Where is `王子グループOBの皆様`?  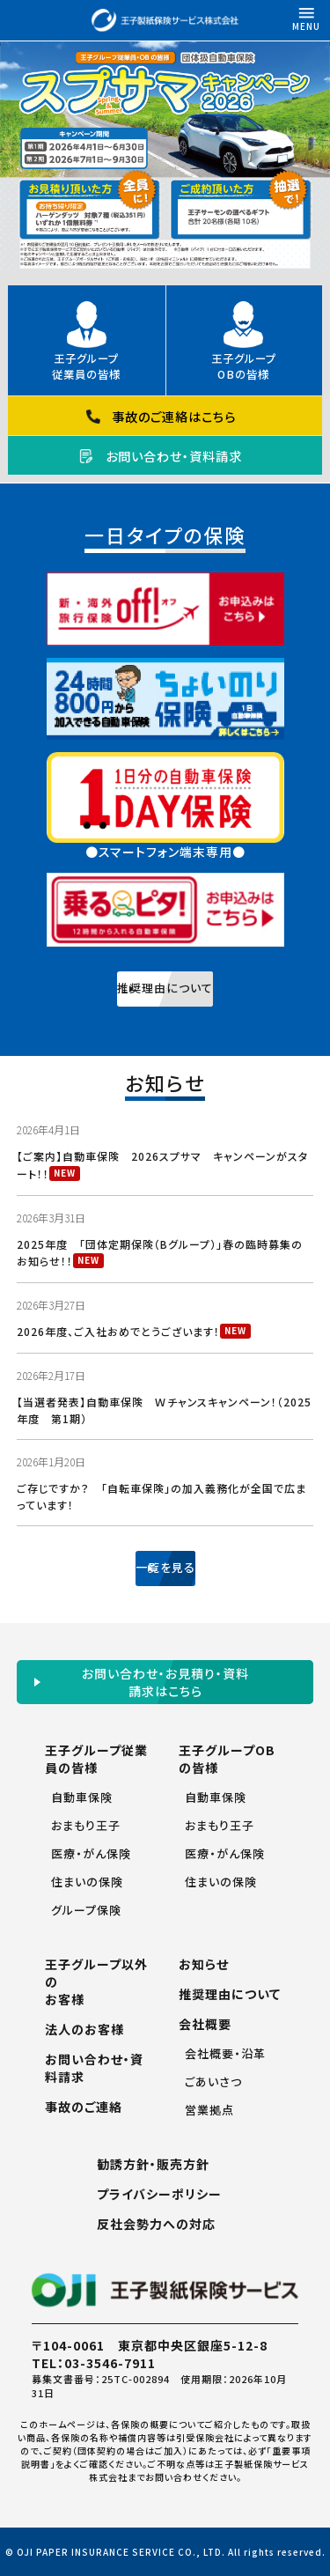 王子グループOBの皆様 is located at coordinates (243, 366).